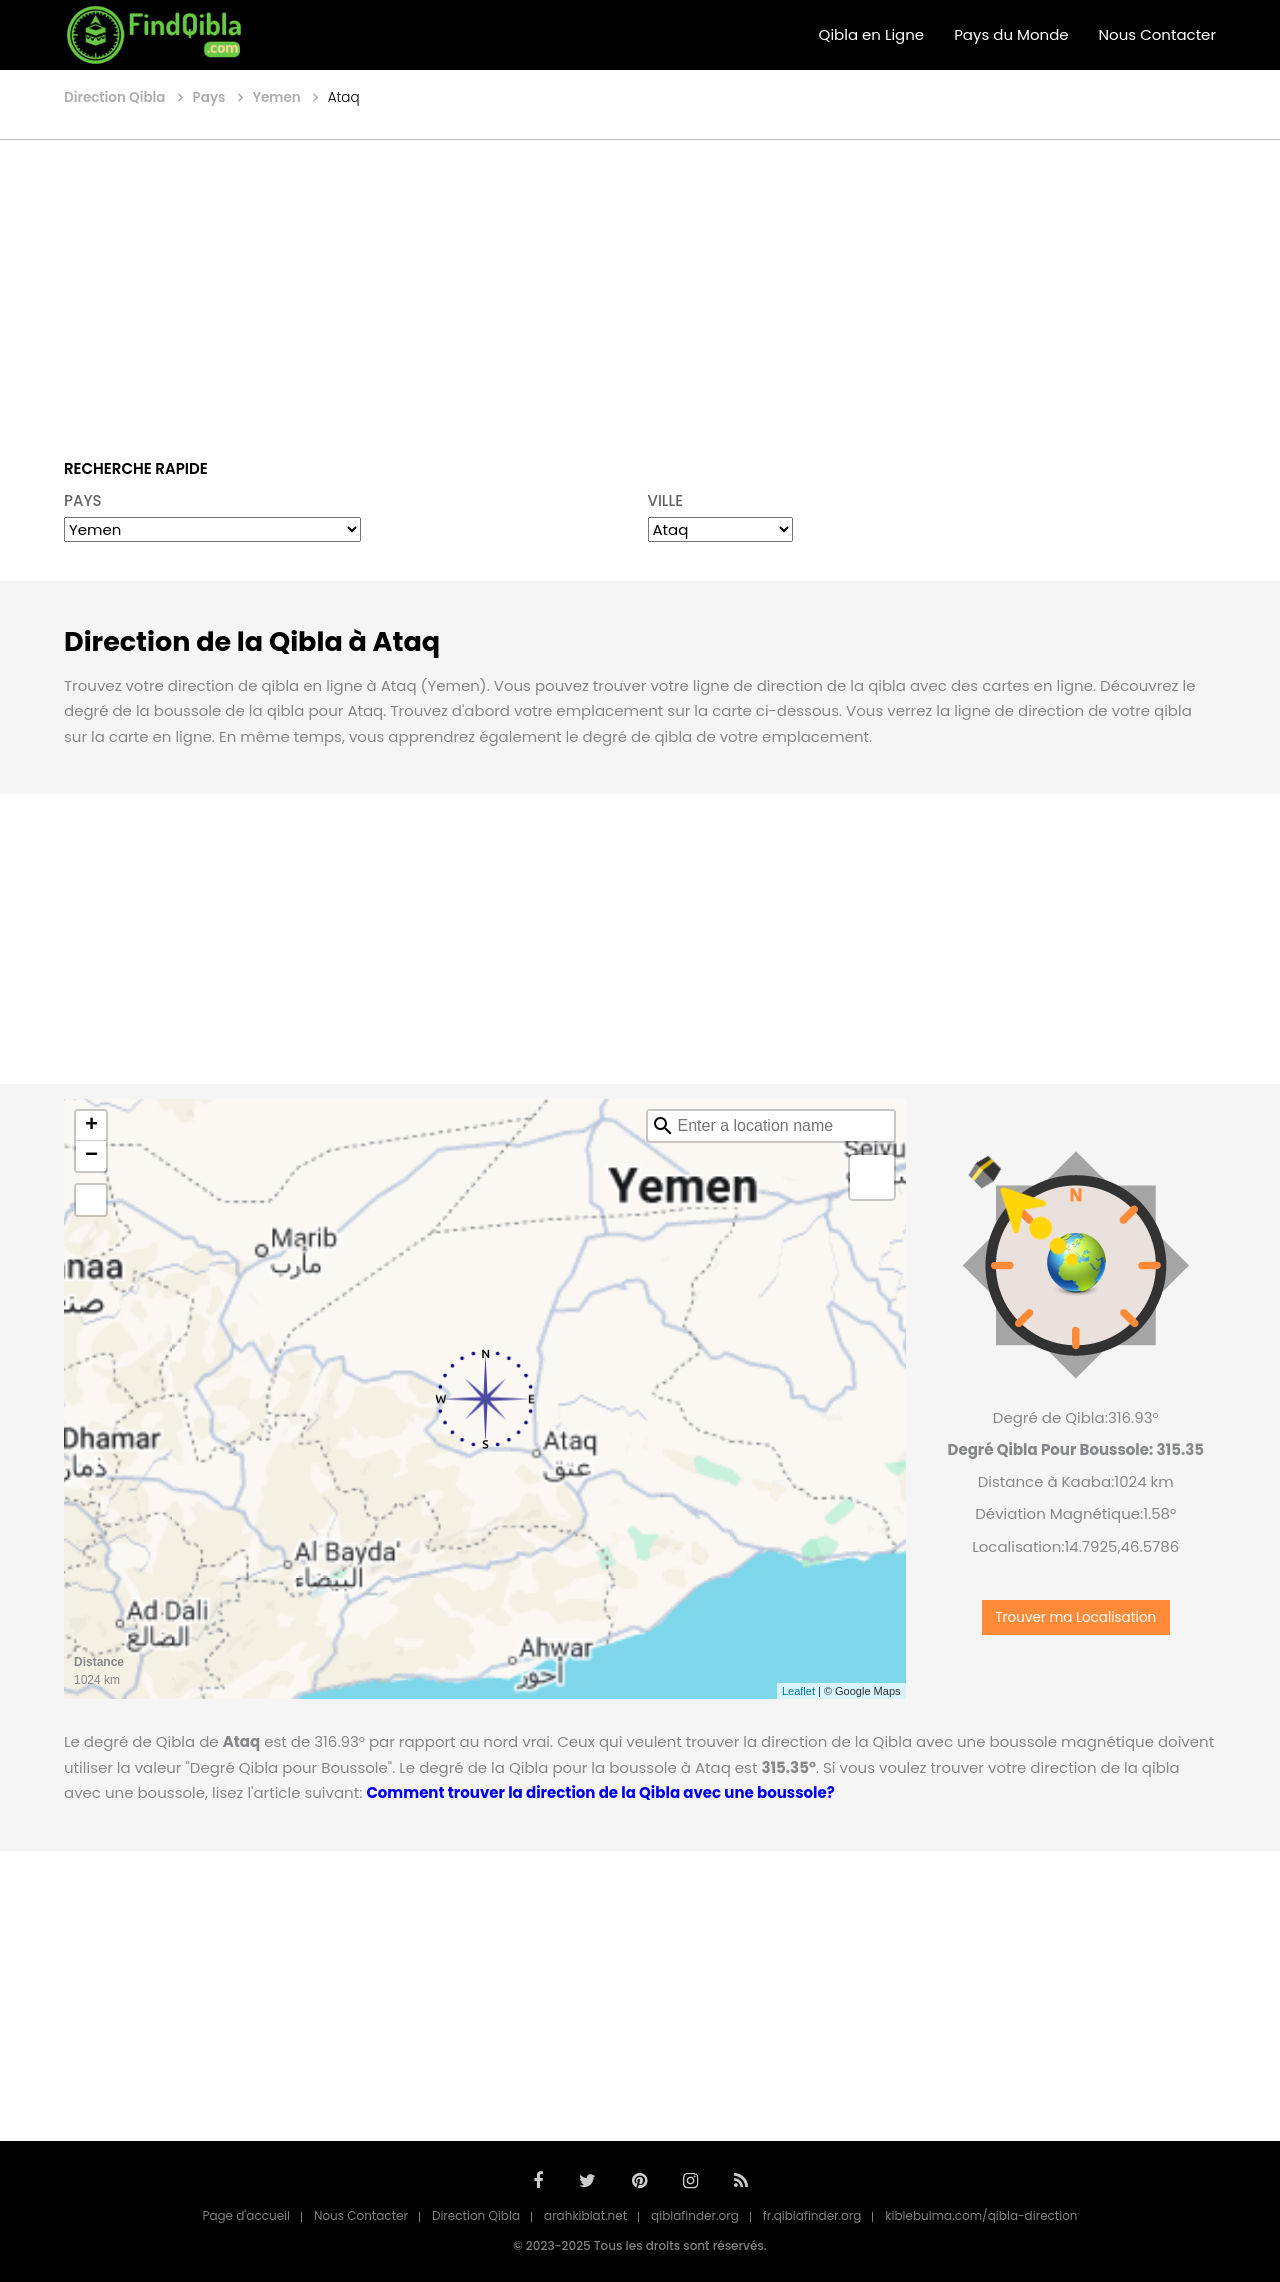 This screenshot has height=2282, width=1280. I want to click on Trouver ma Localisation, so click(1075, 1617).